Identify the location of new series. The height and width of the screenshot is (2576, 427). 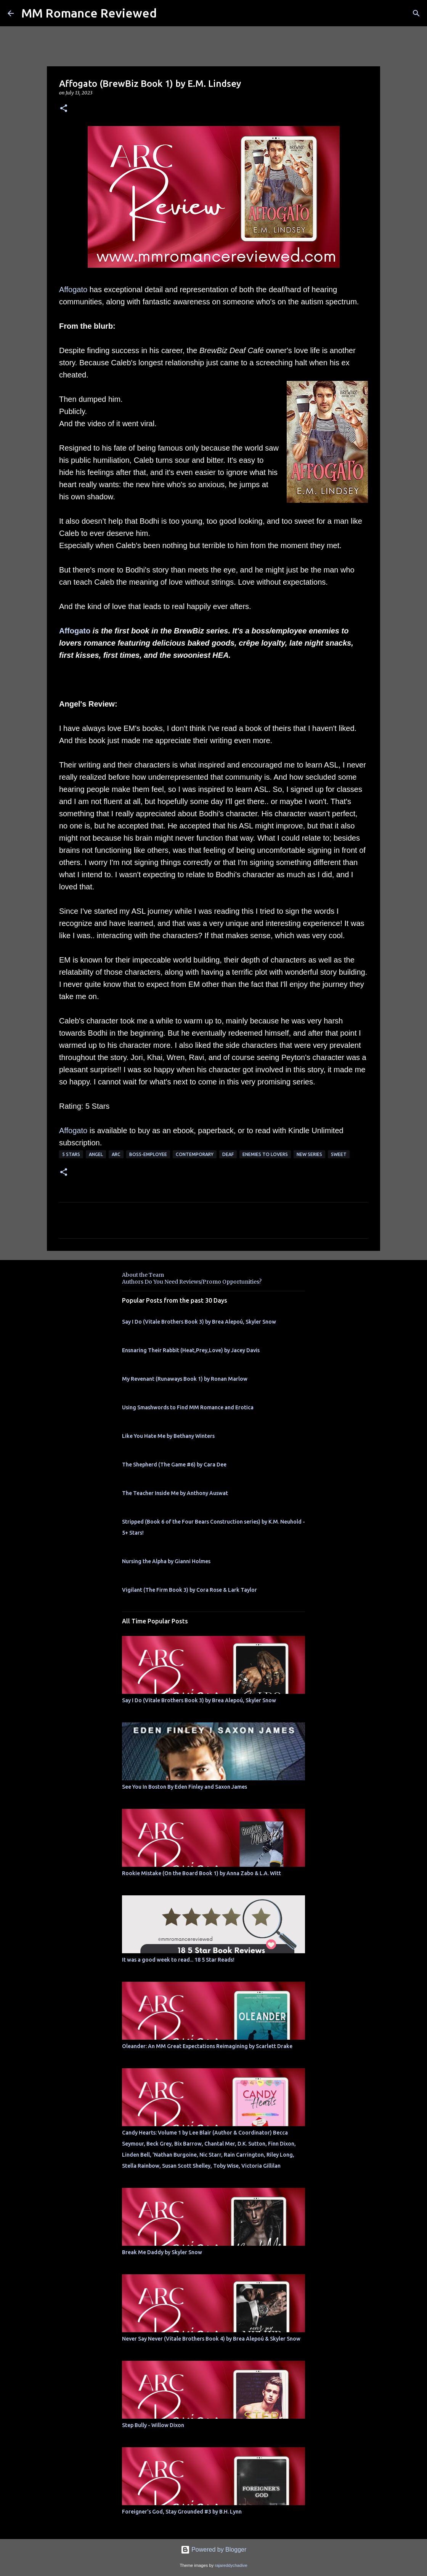
(309, 1154).